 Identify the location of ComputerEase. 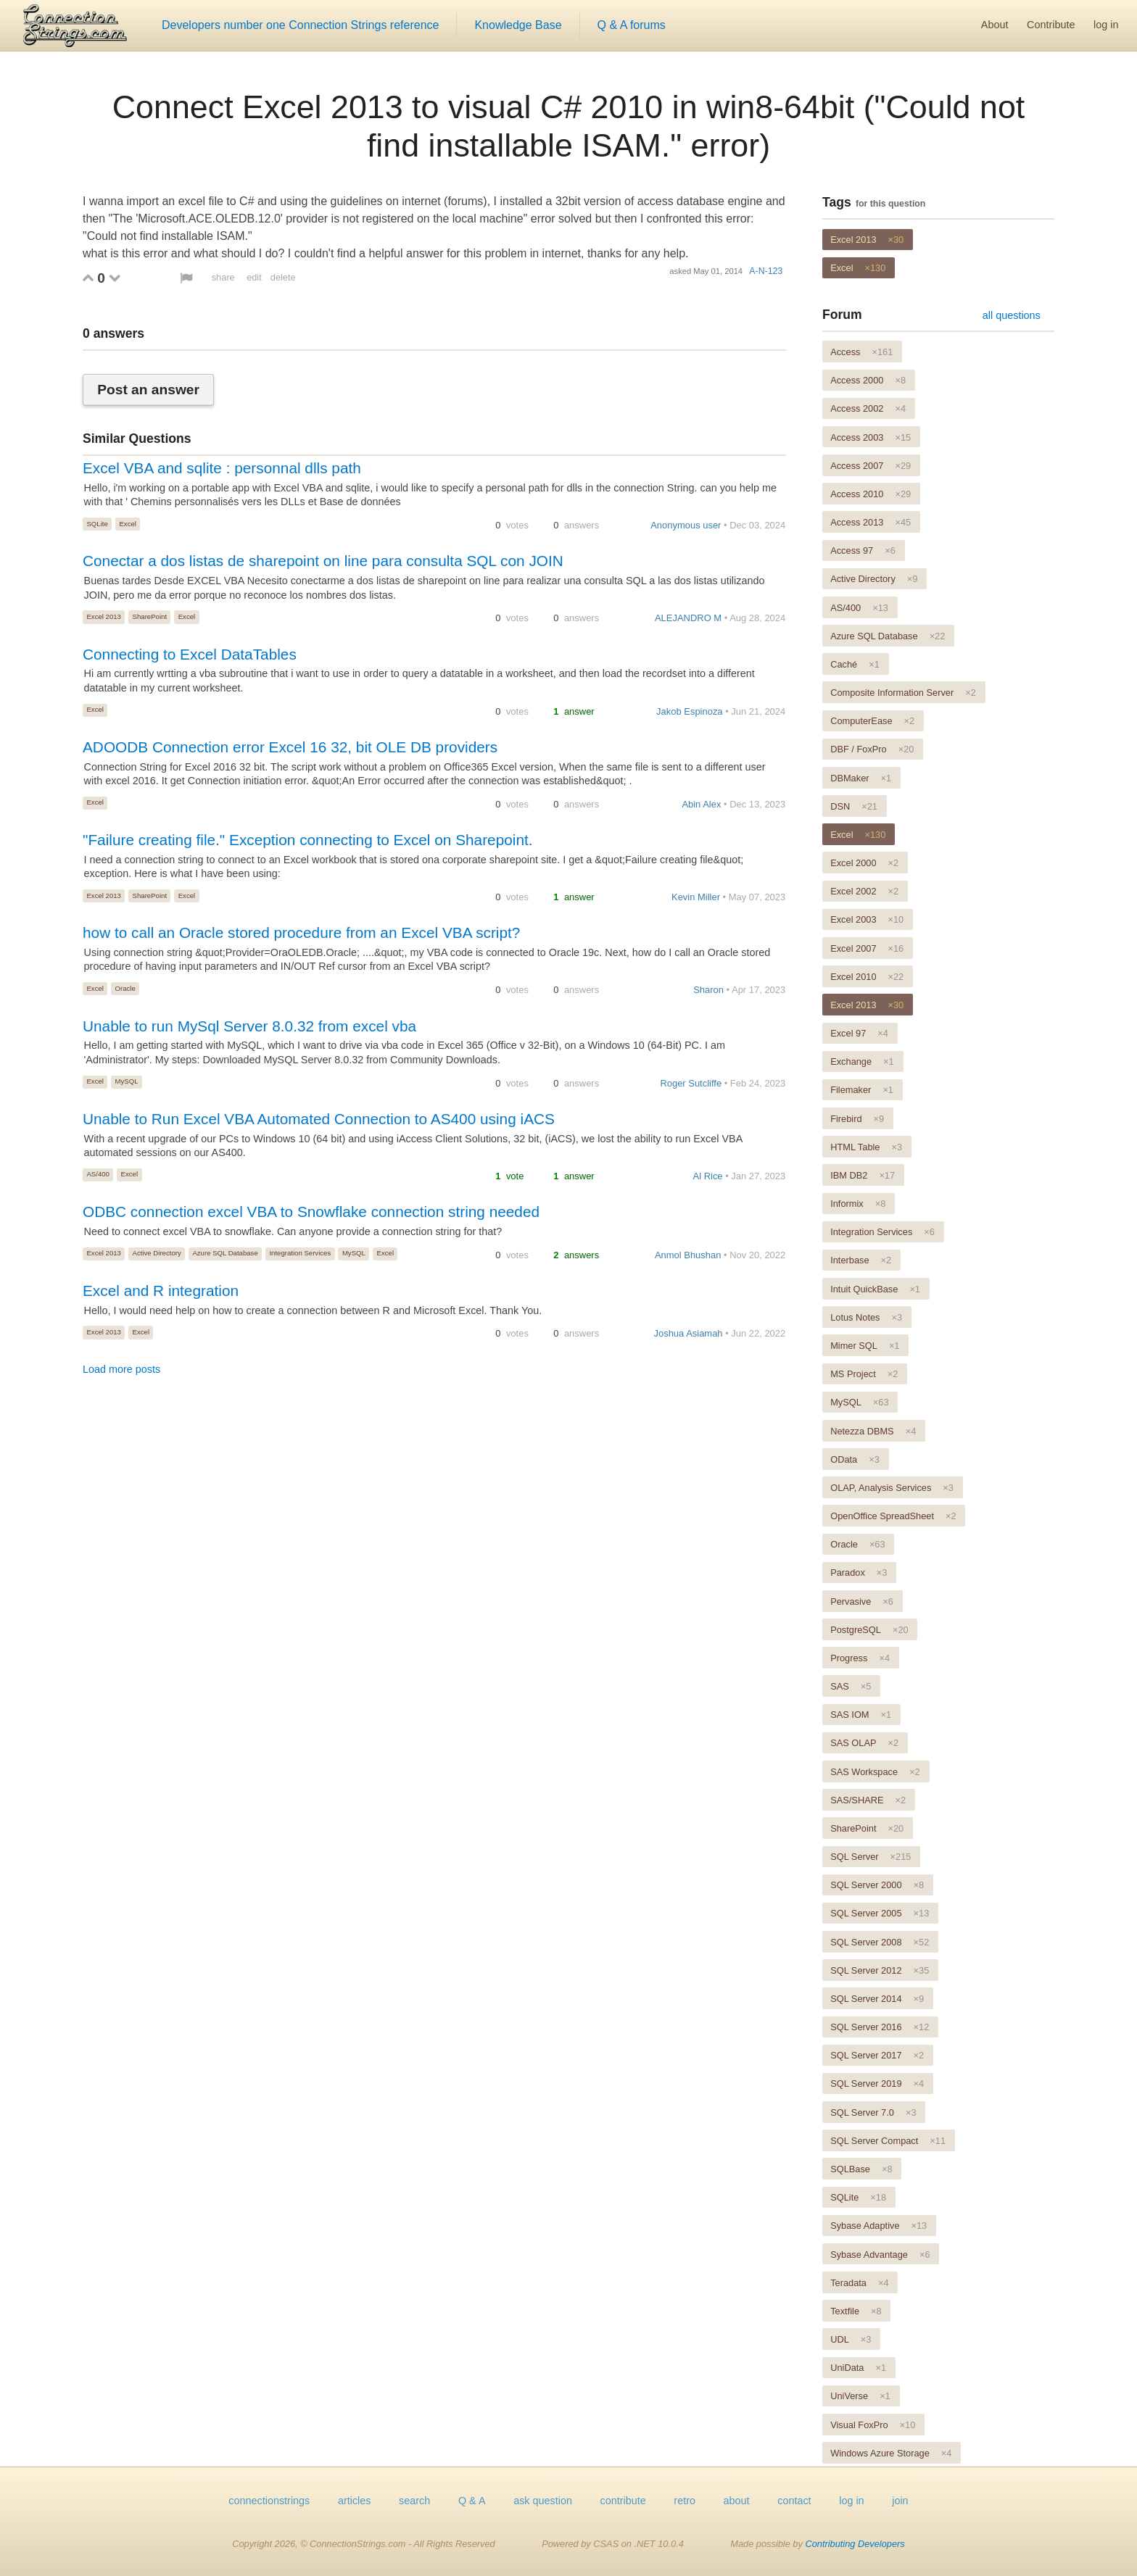
(872, 720).